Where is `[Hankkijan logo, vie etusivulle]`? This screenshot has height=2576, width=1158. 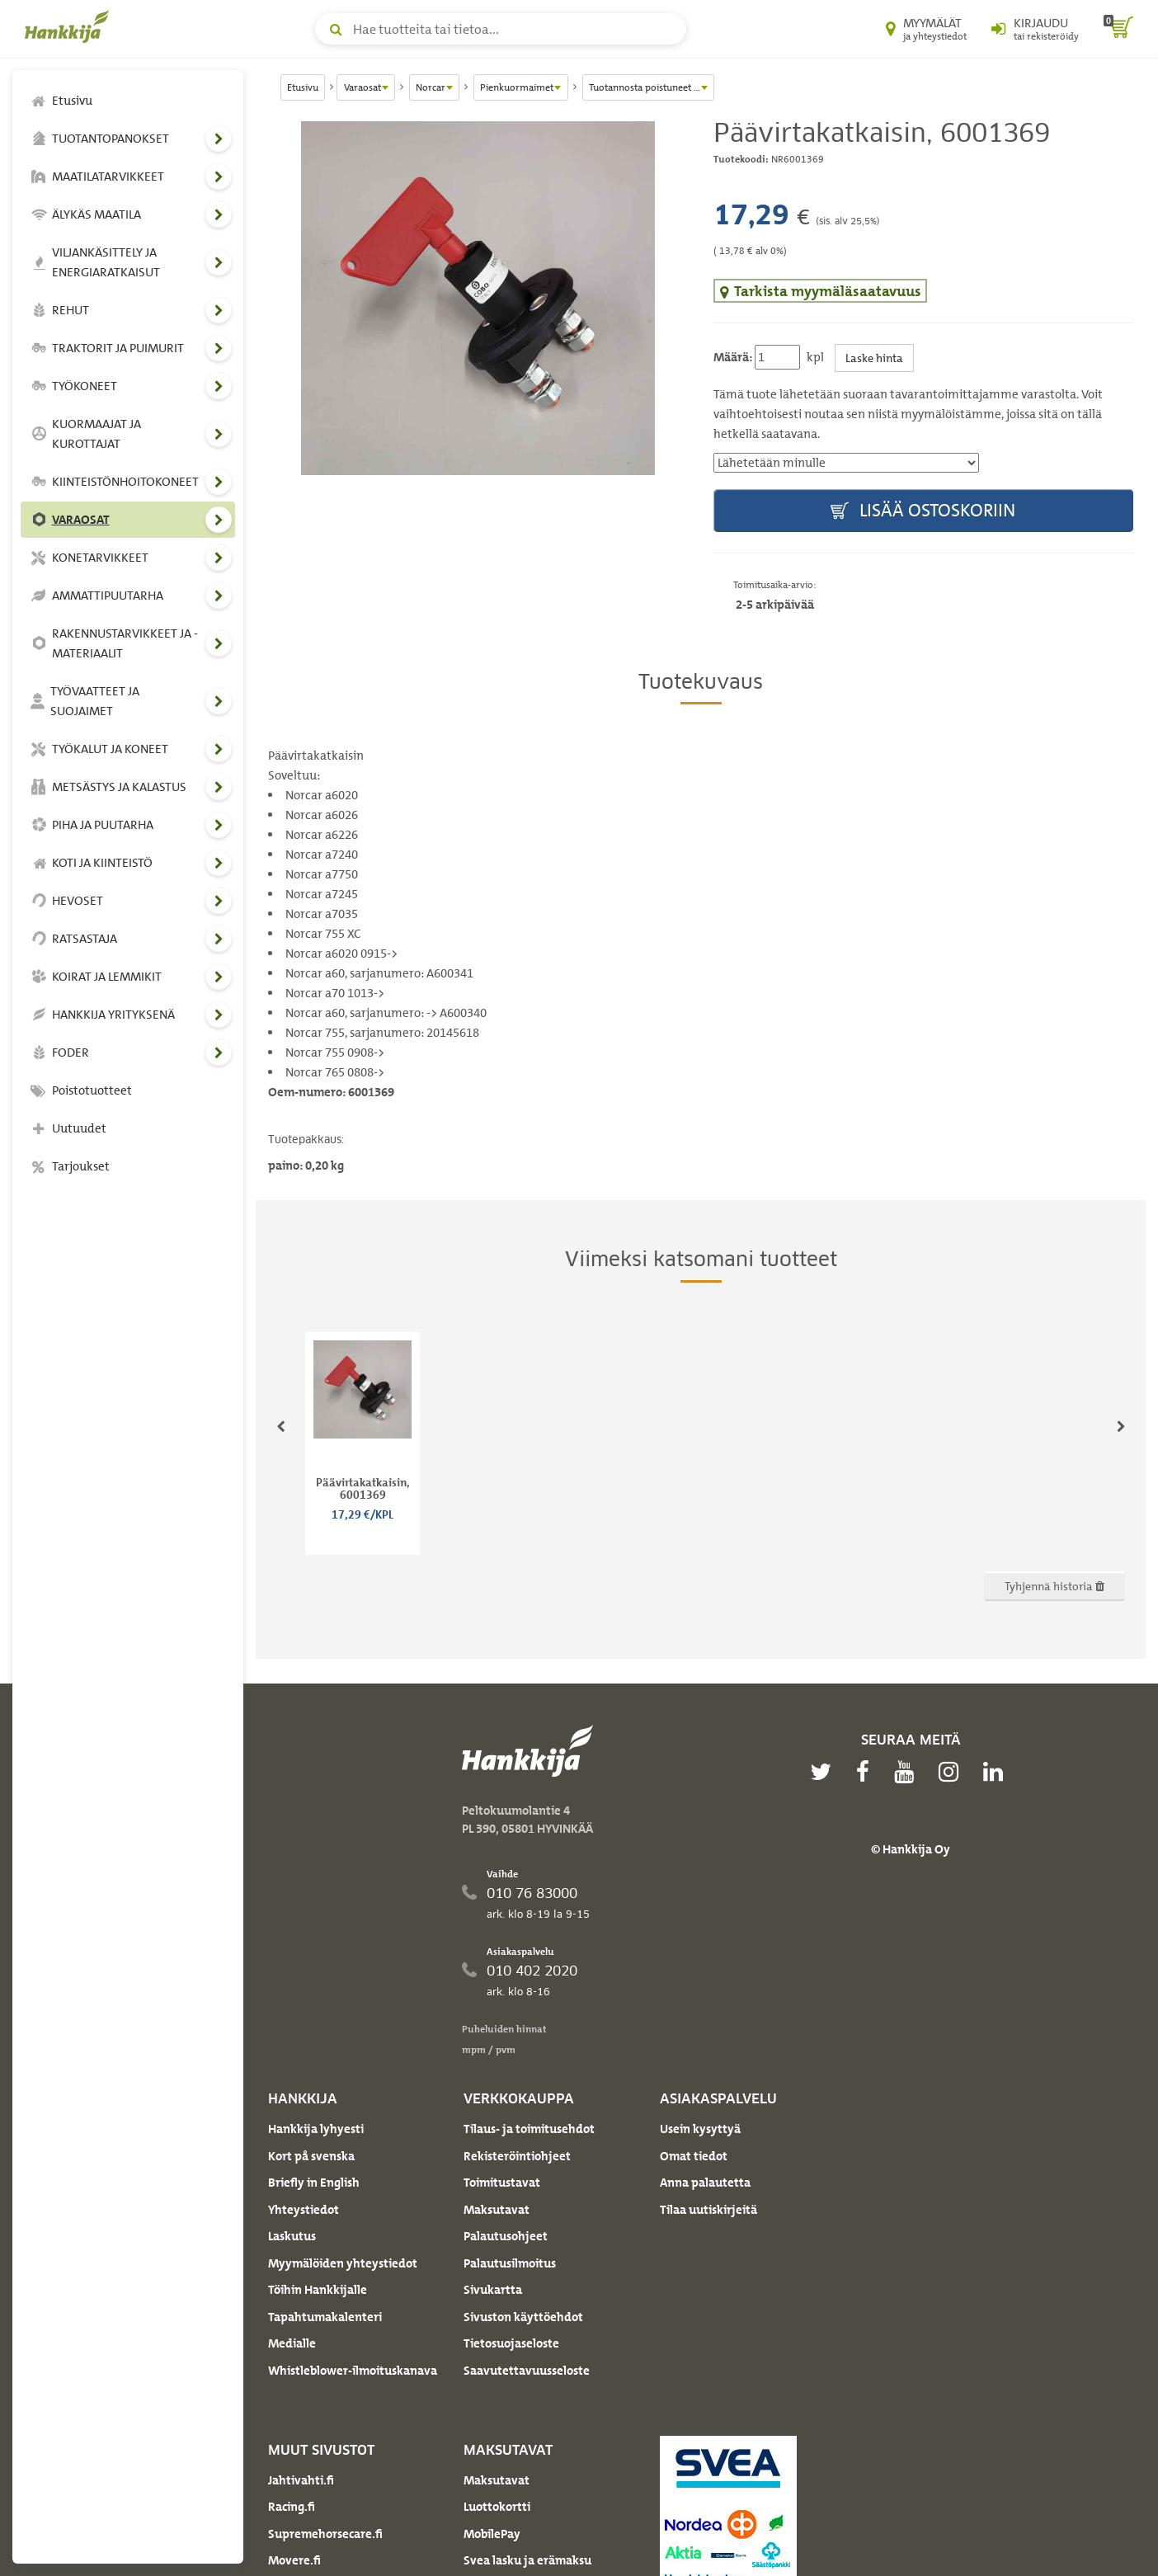 [Hankkijan logo, vie etusivulle] is located at coordinates (70, 26).